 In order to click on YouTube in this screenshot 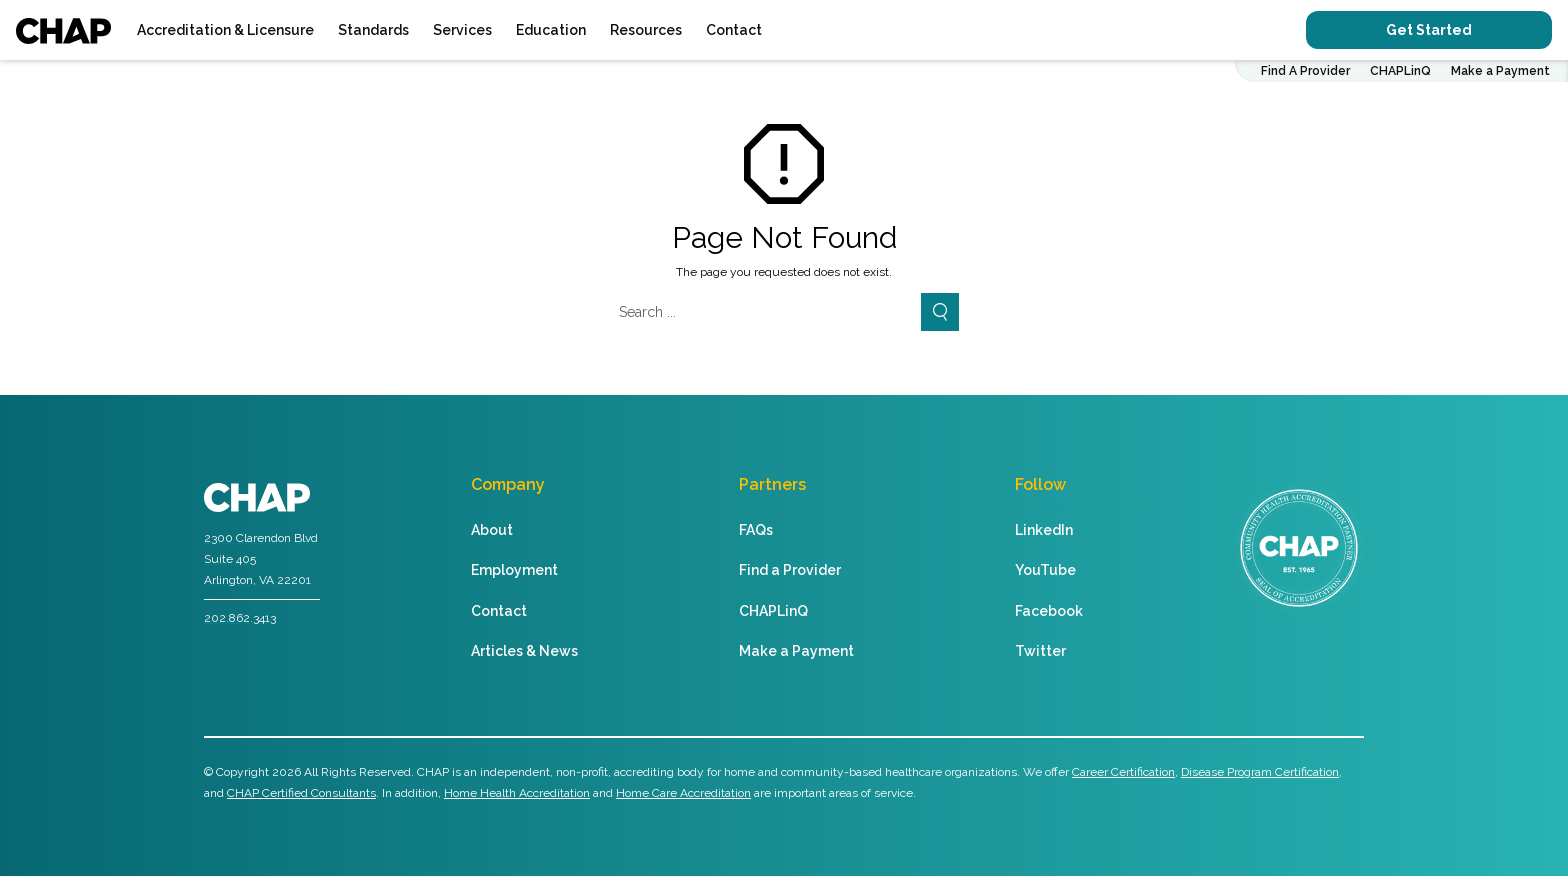, I will do `click(1045, 570)`.